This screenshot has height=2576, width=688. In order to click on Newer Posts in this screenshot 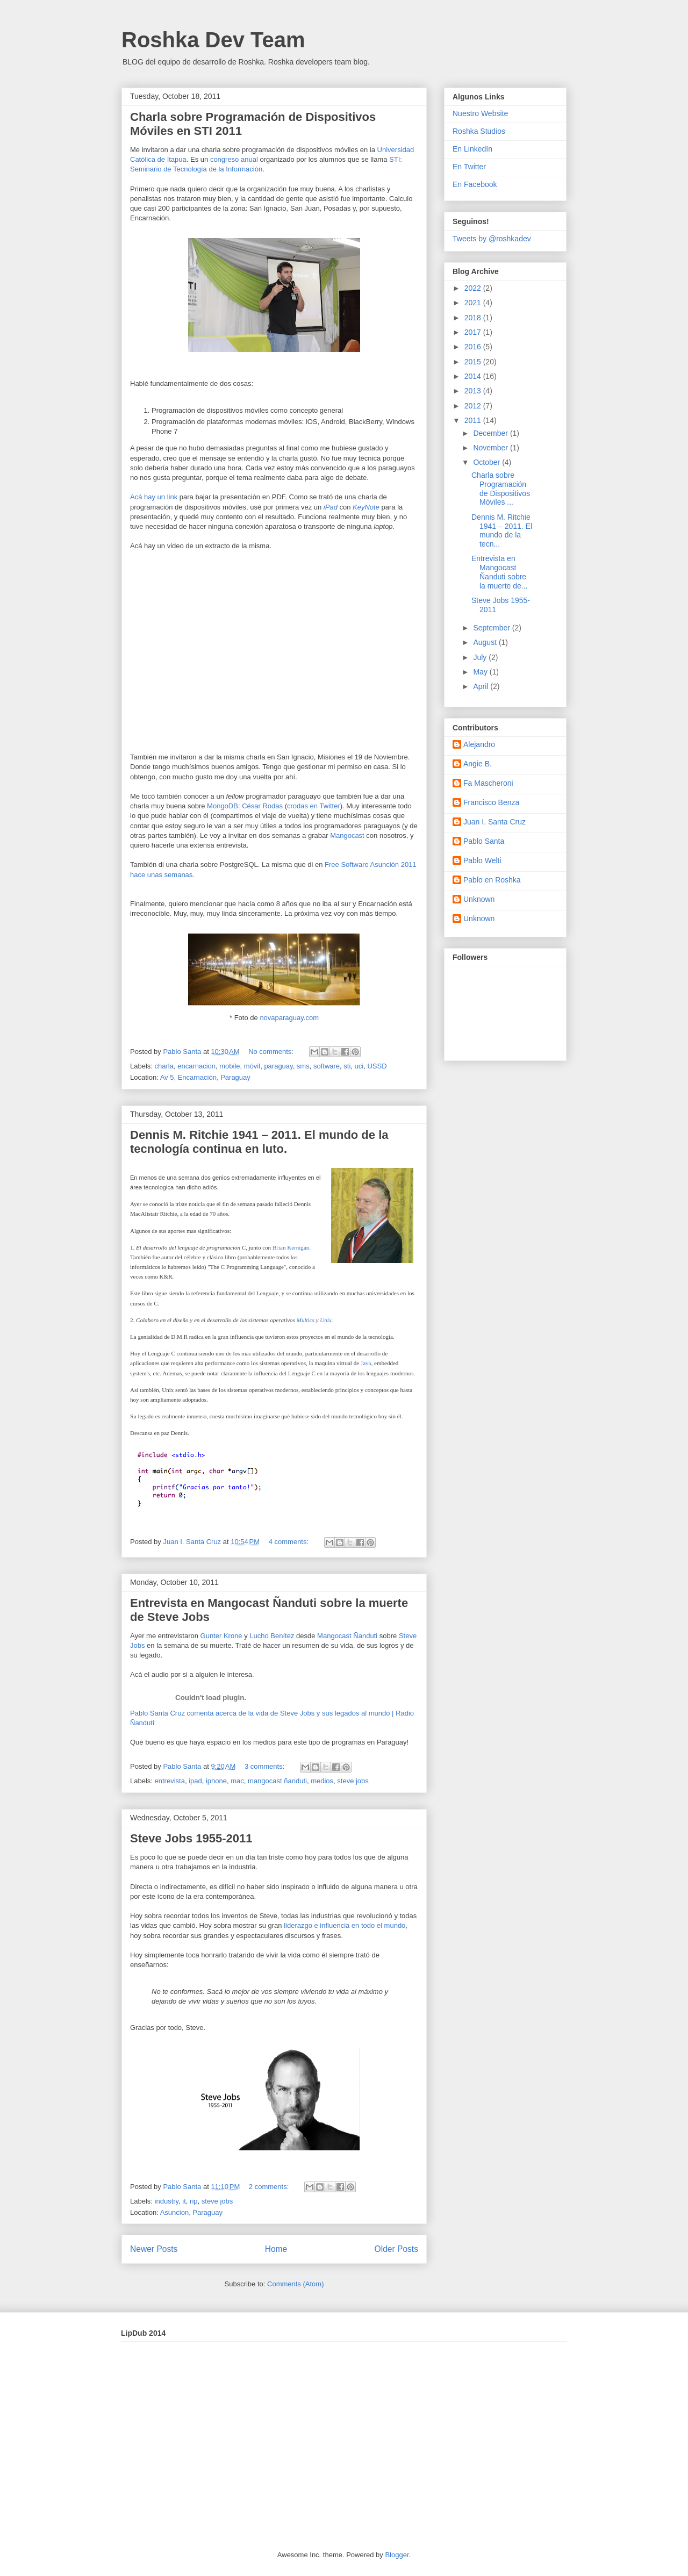, I will do `click(153, 2249)`.